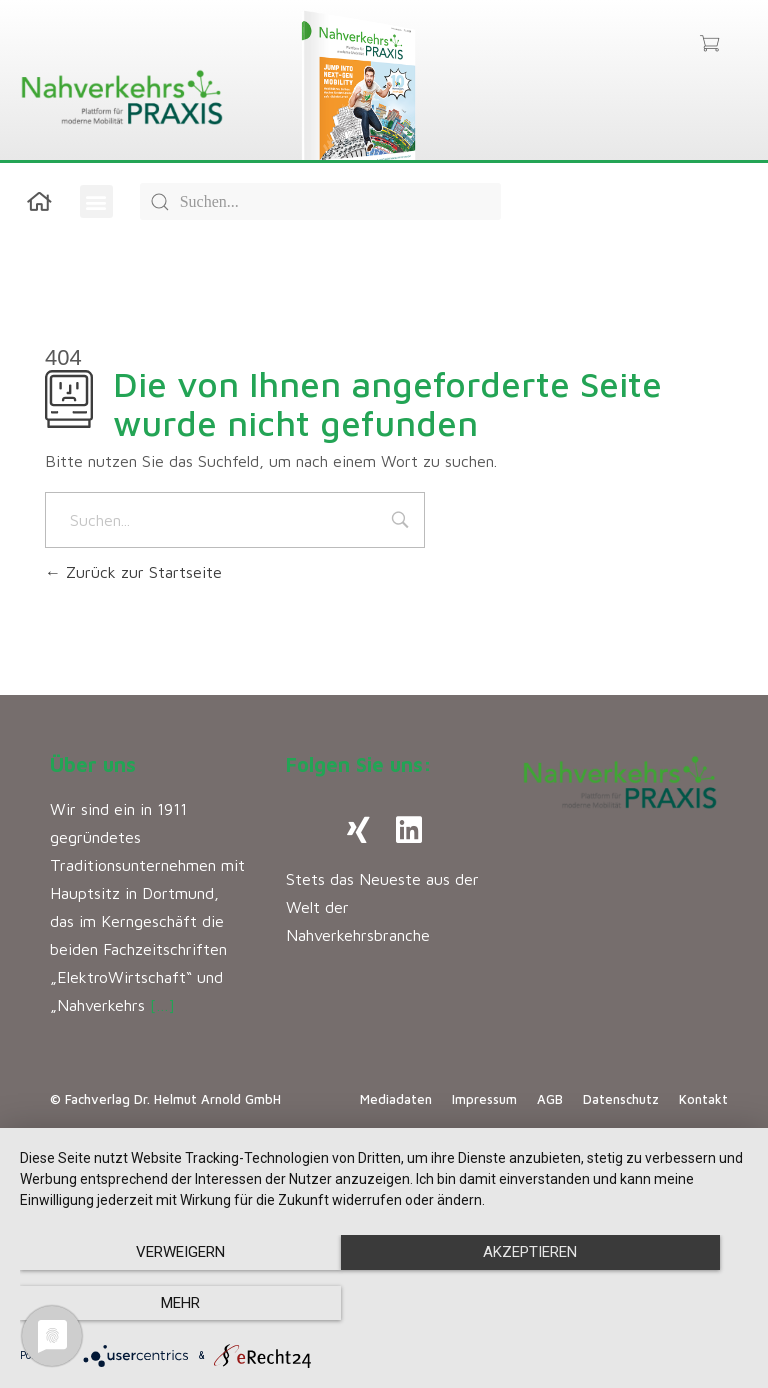 This screenshot has width=768, height=1388. Describe the element at coordinates (129, 1304) in the screenshot. I see `Verweigern` at that location.